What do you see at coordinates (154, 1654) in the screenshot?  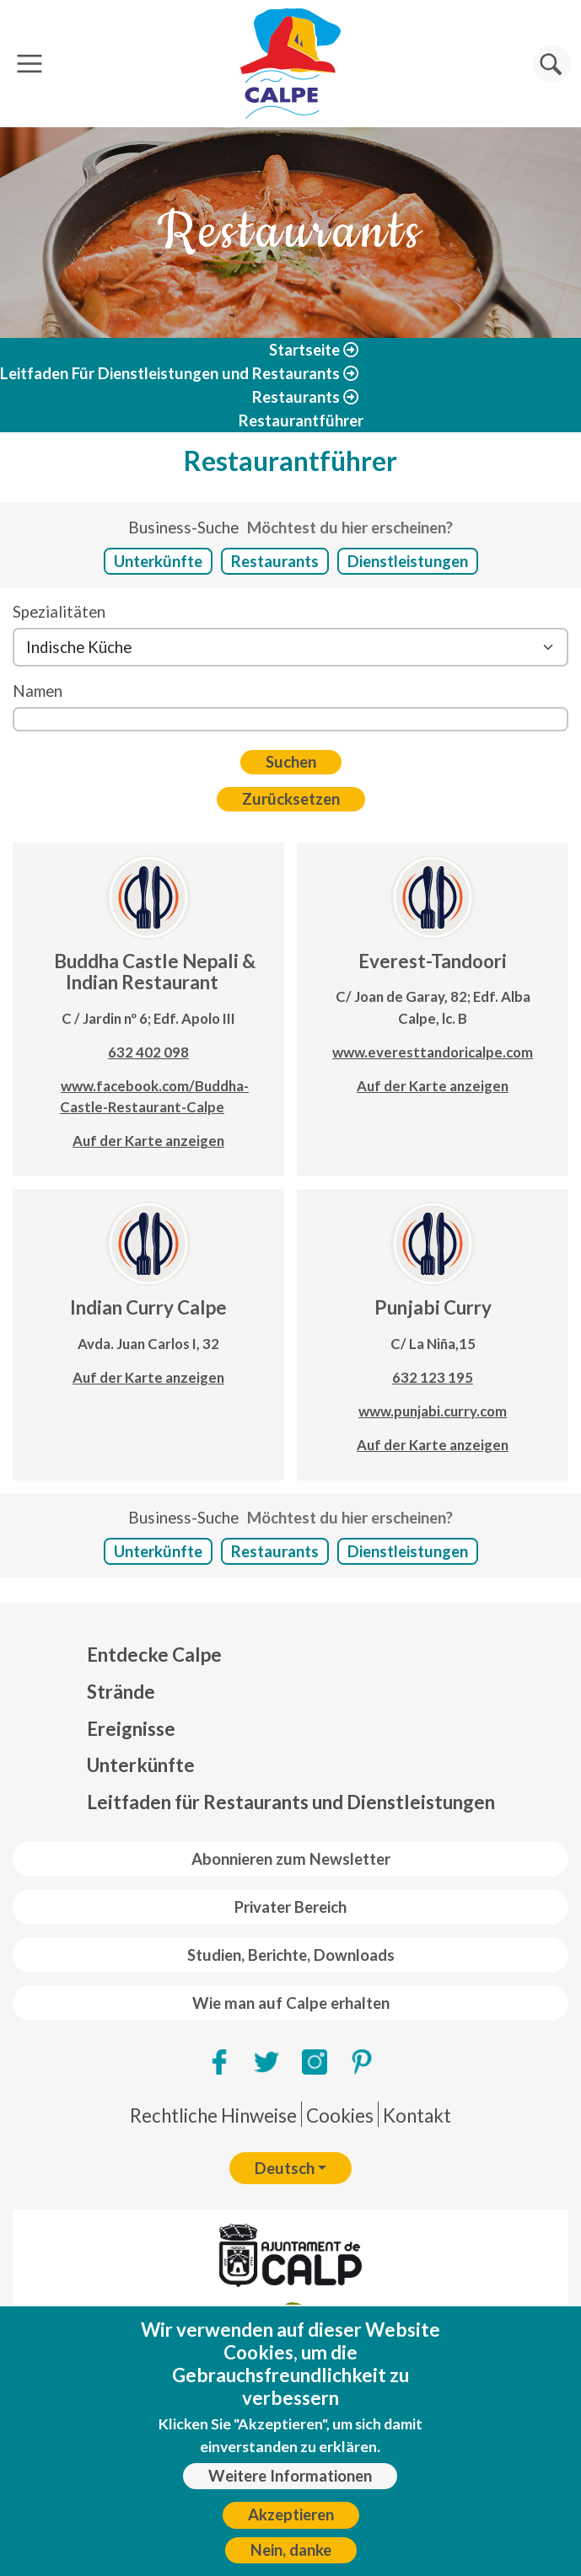 I see `Entdecke Calpe` at bounding box center [154, 1654].